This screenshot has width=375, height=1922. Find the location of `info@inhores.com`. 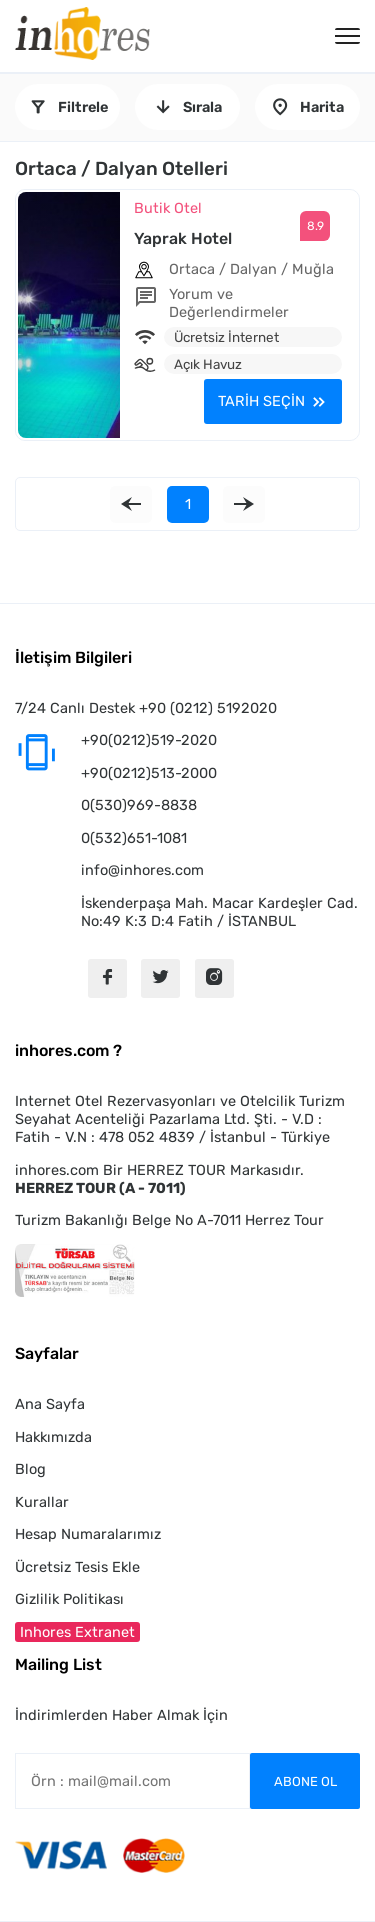

info@inhores.com is located at coordinates (142, 870).